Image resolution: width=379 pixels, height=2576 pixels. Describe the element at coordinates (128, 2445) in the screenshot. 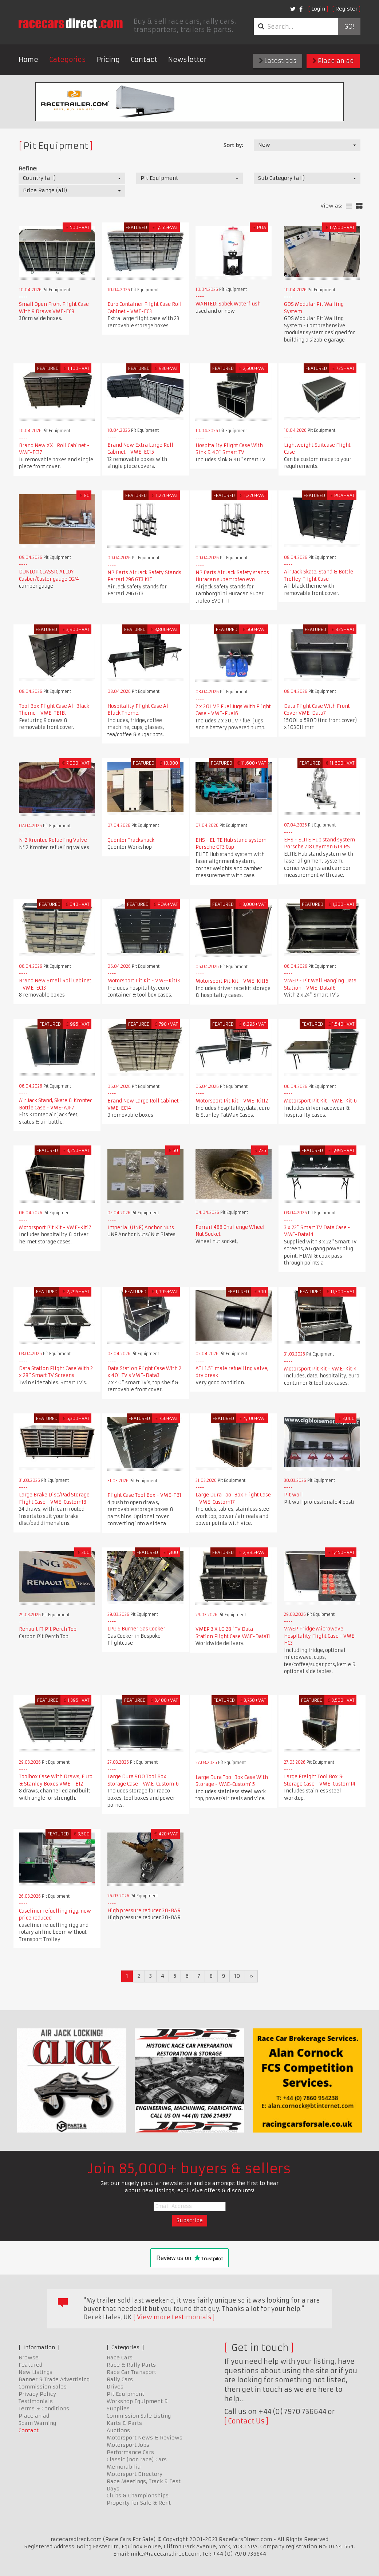

I see `Motorsport Jobs` at that location.